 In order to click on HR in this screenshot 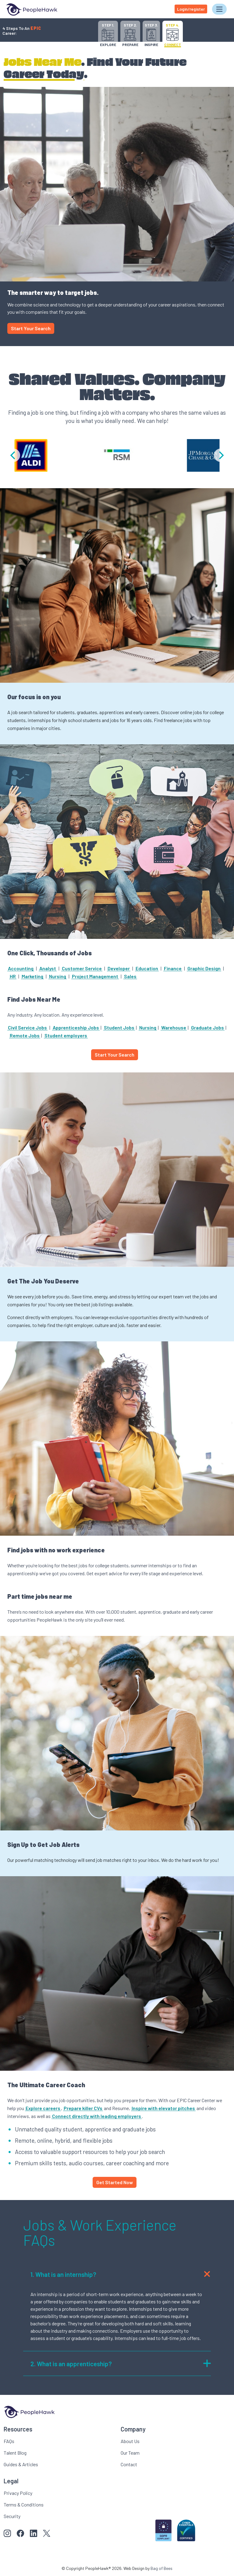, I will do `click(13, 976)`.